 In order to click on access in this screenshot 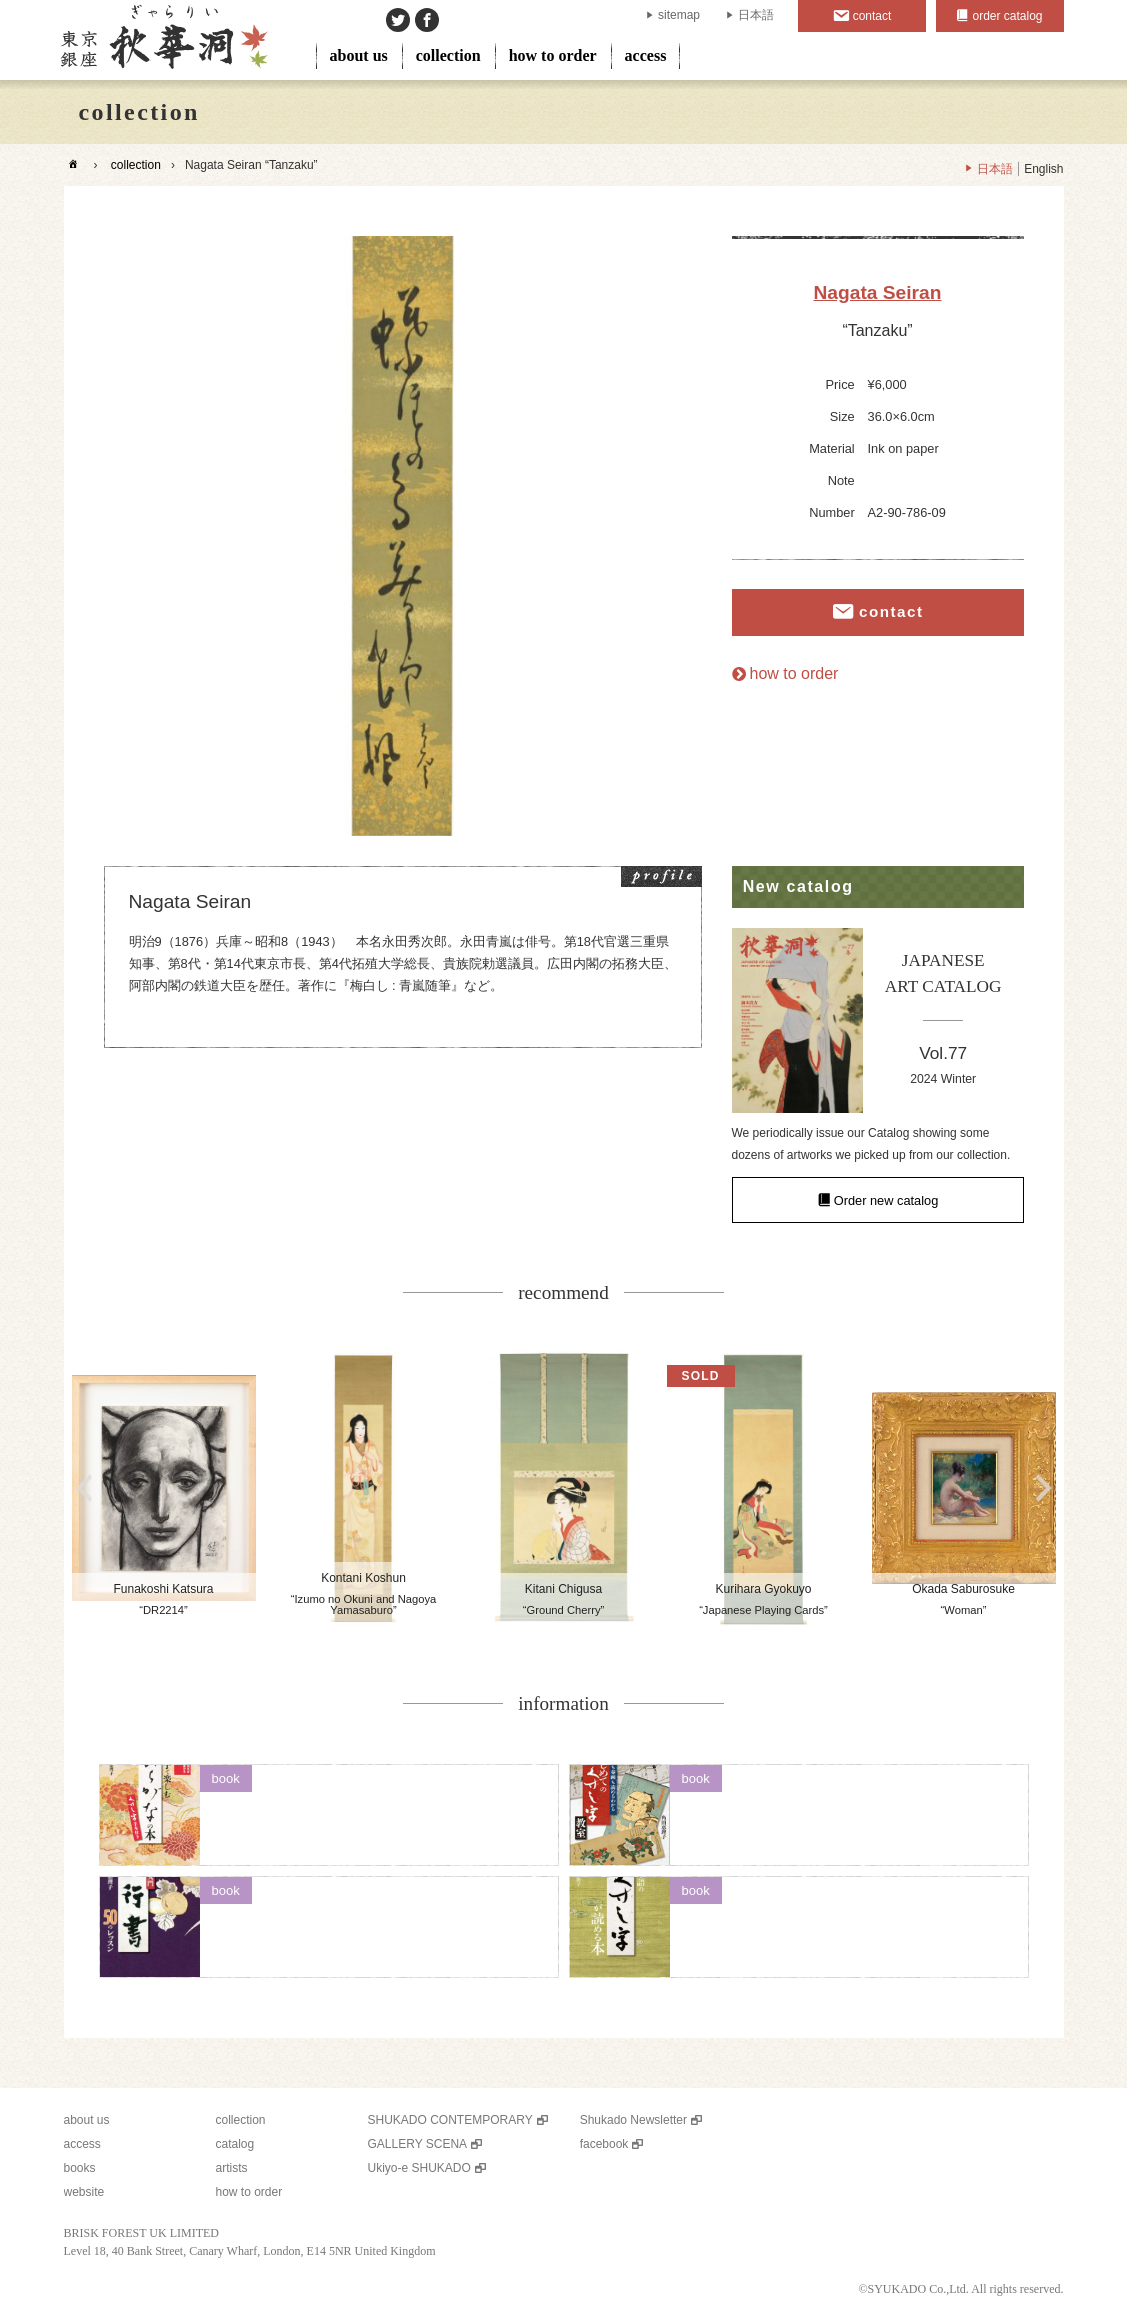, I will do `click(646, 55)`.